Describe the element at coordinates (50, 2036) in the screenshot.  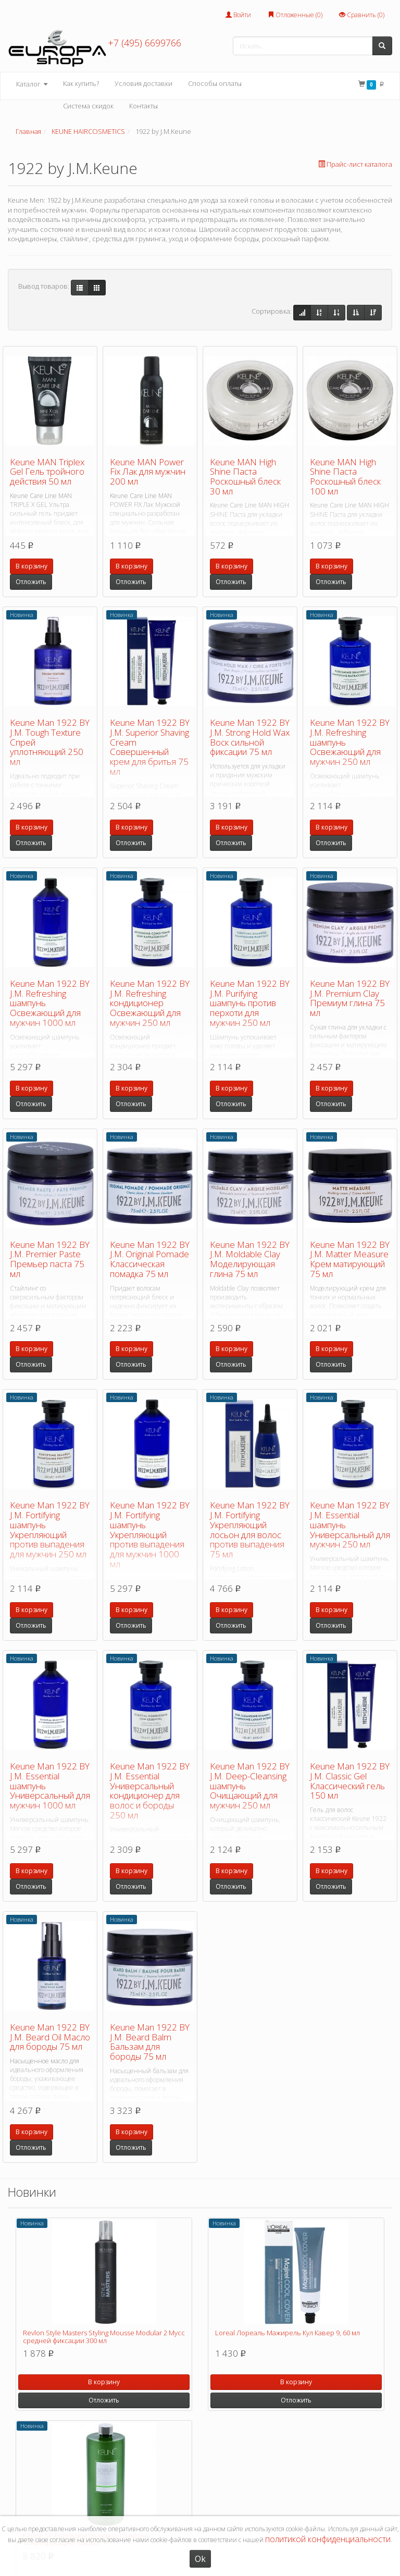
I see `Keune Man 1922 BY J.M. Beard Oil Масло для бороды 75 мл` at that location.